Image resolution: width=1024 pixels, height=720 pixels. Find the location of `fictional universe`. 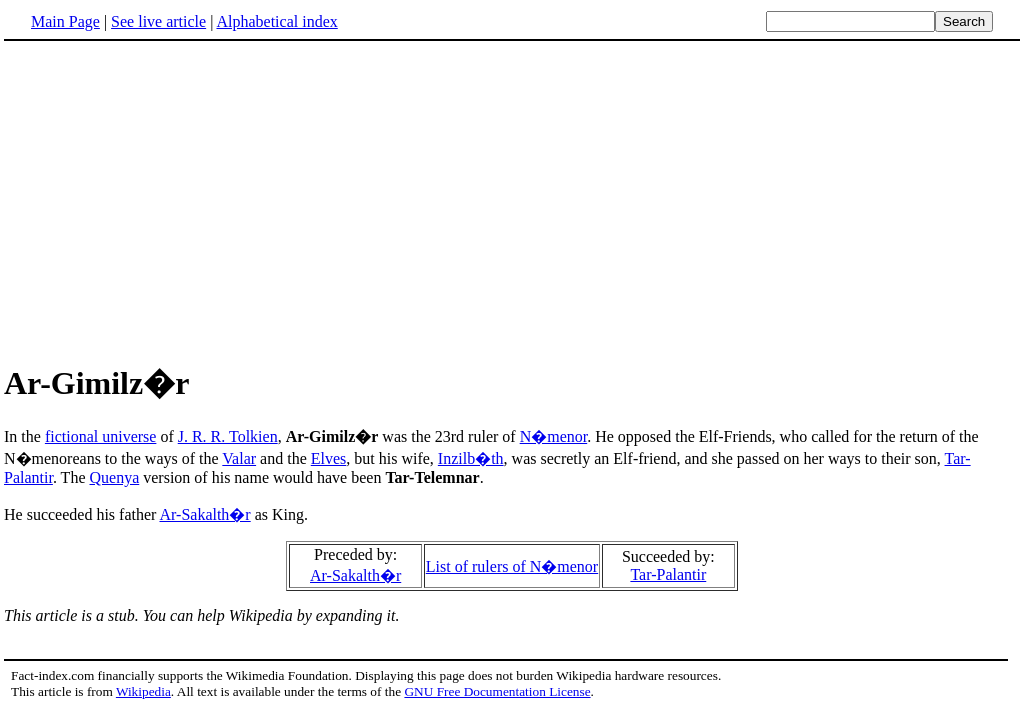

fictional universe is located at coordinates (101, 436).